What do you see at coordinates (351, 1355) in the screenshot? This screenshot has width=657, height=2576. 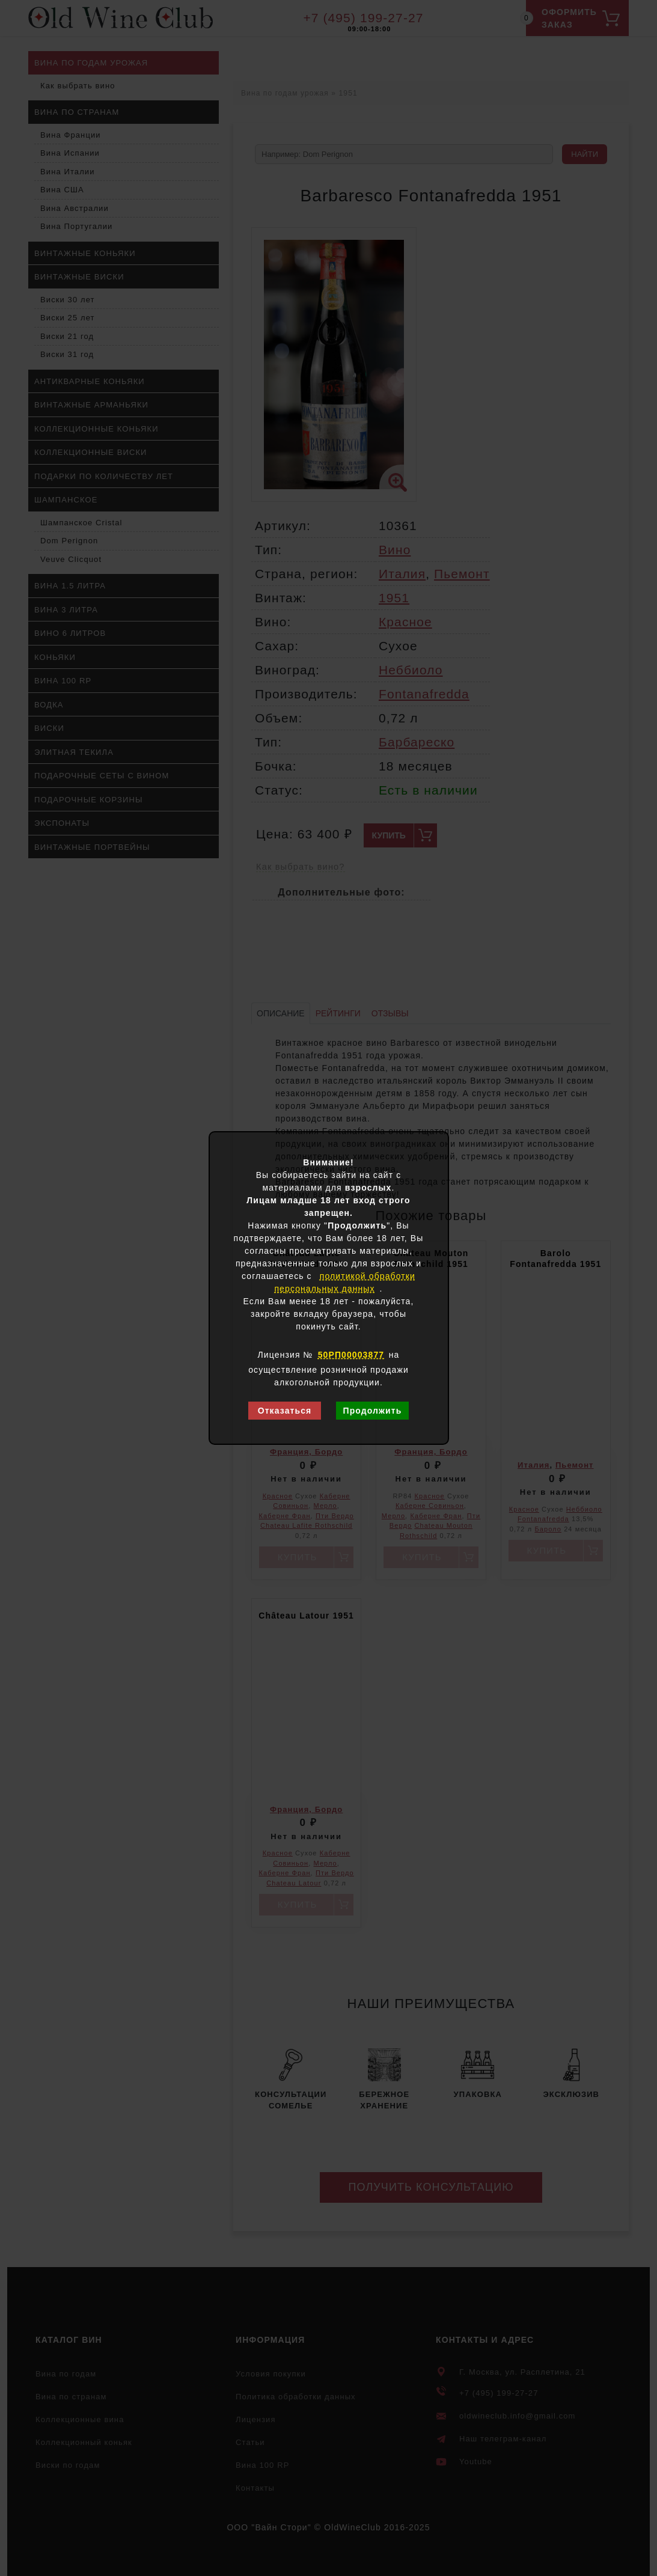 I see `50РП00003877` at bounding box center [351, 1355].